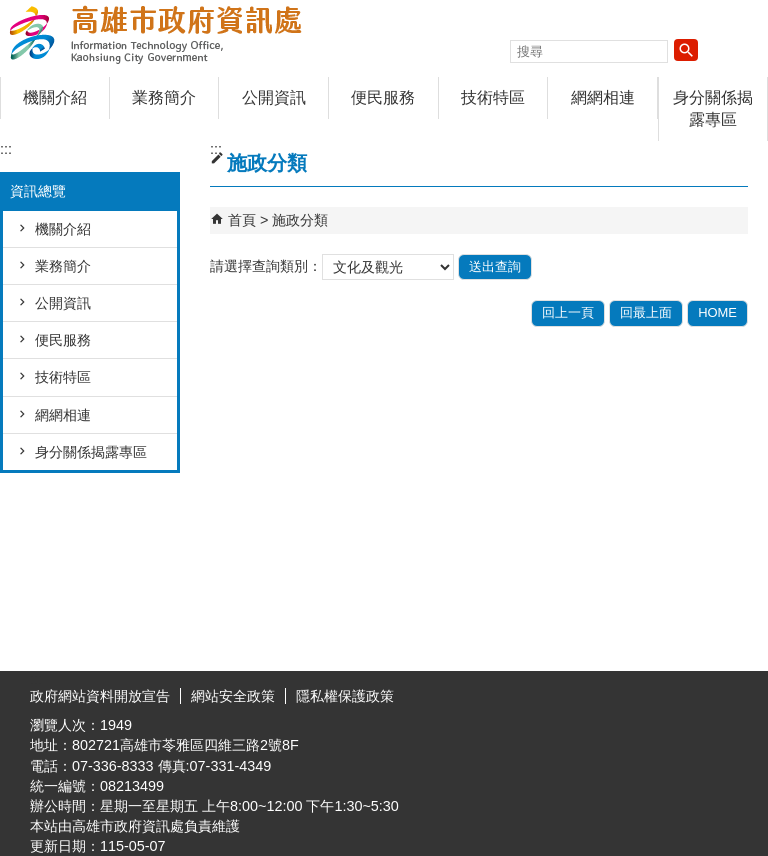  What do you see at coordinates (568, 312) in the screenshot?
I see `回上一頁` at bounding box center [568, 312].